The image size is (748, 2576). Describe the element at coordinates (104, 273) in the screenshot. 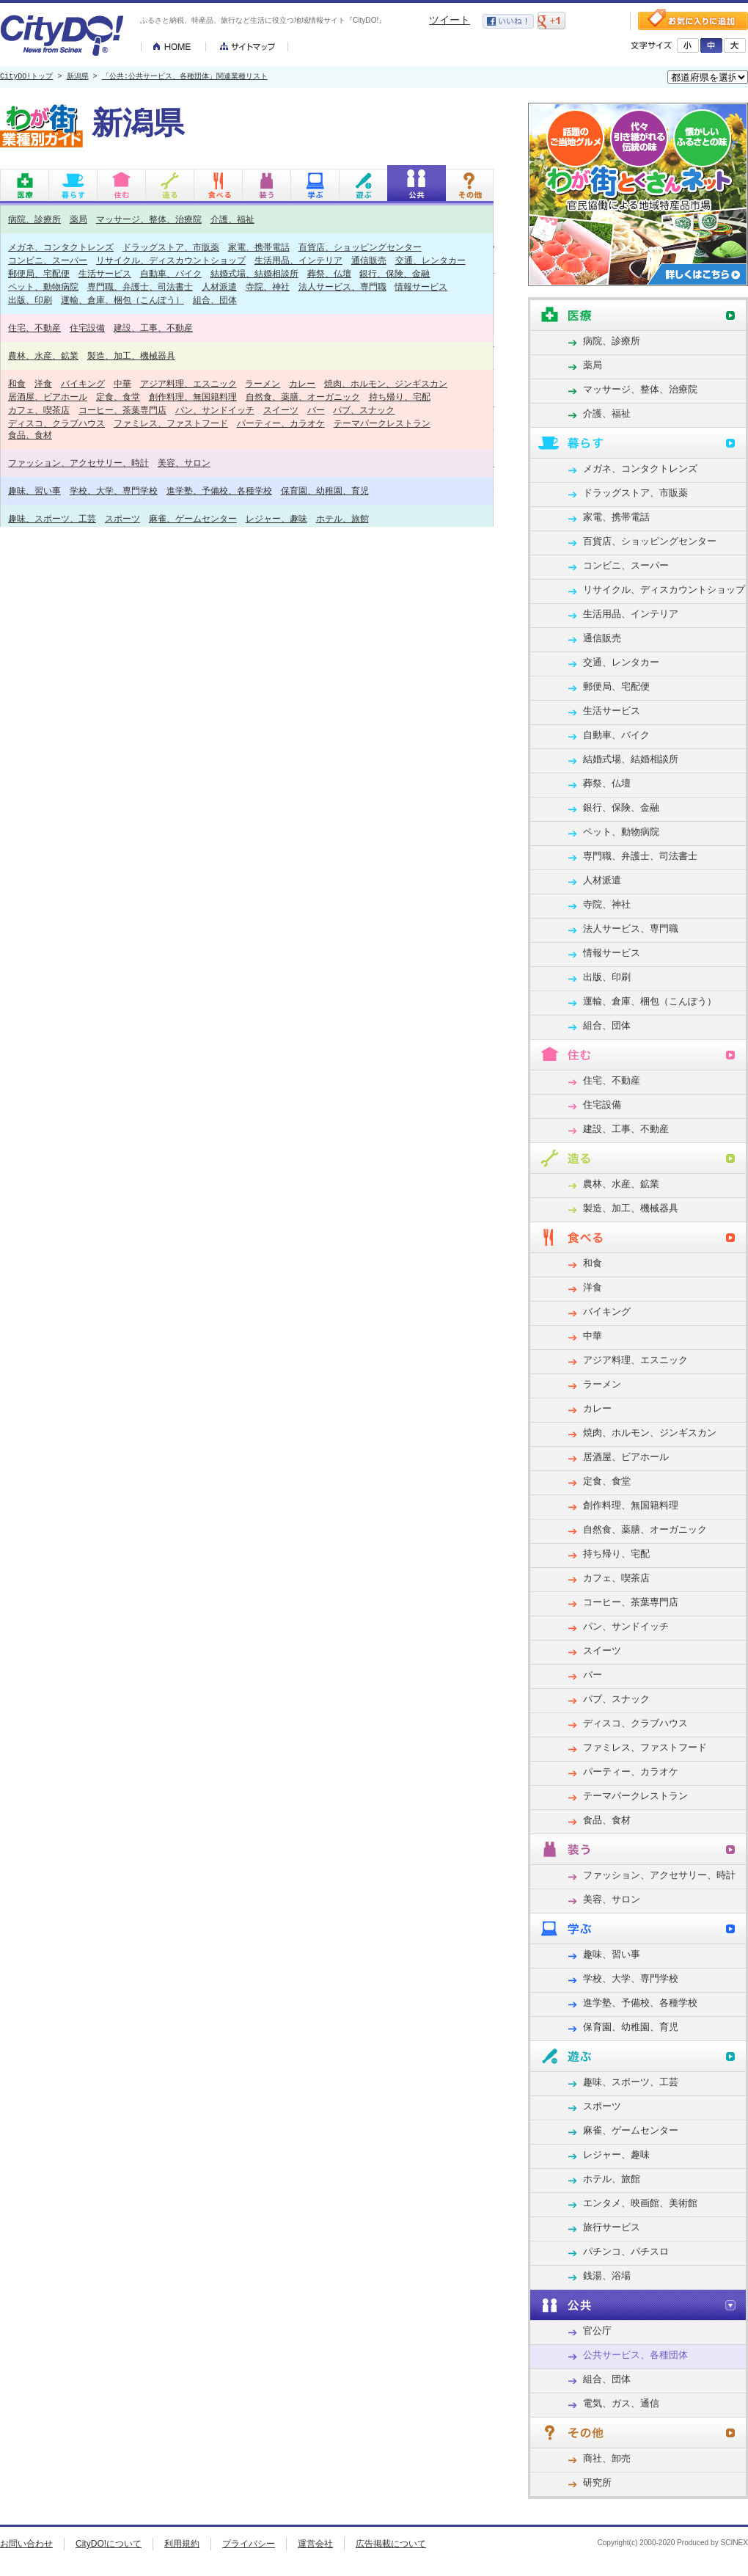

I see `生活サービス` at that location.